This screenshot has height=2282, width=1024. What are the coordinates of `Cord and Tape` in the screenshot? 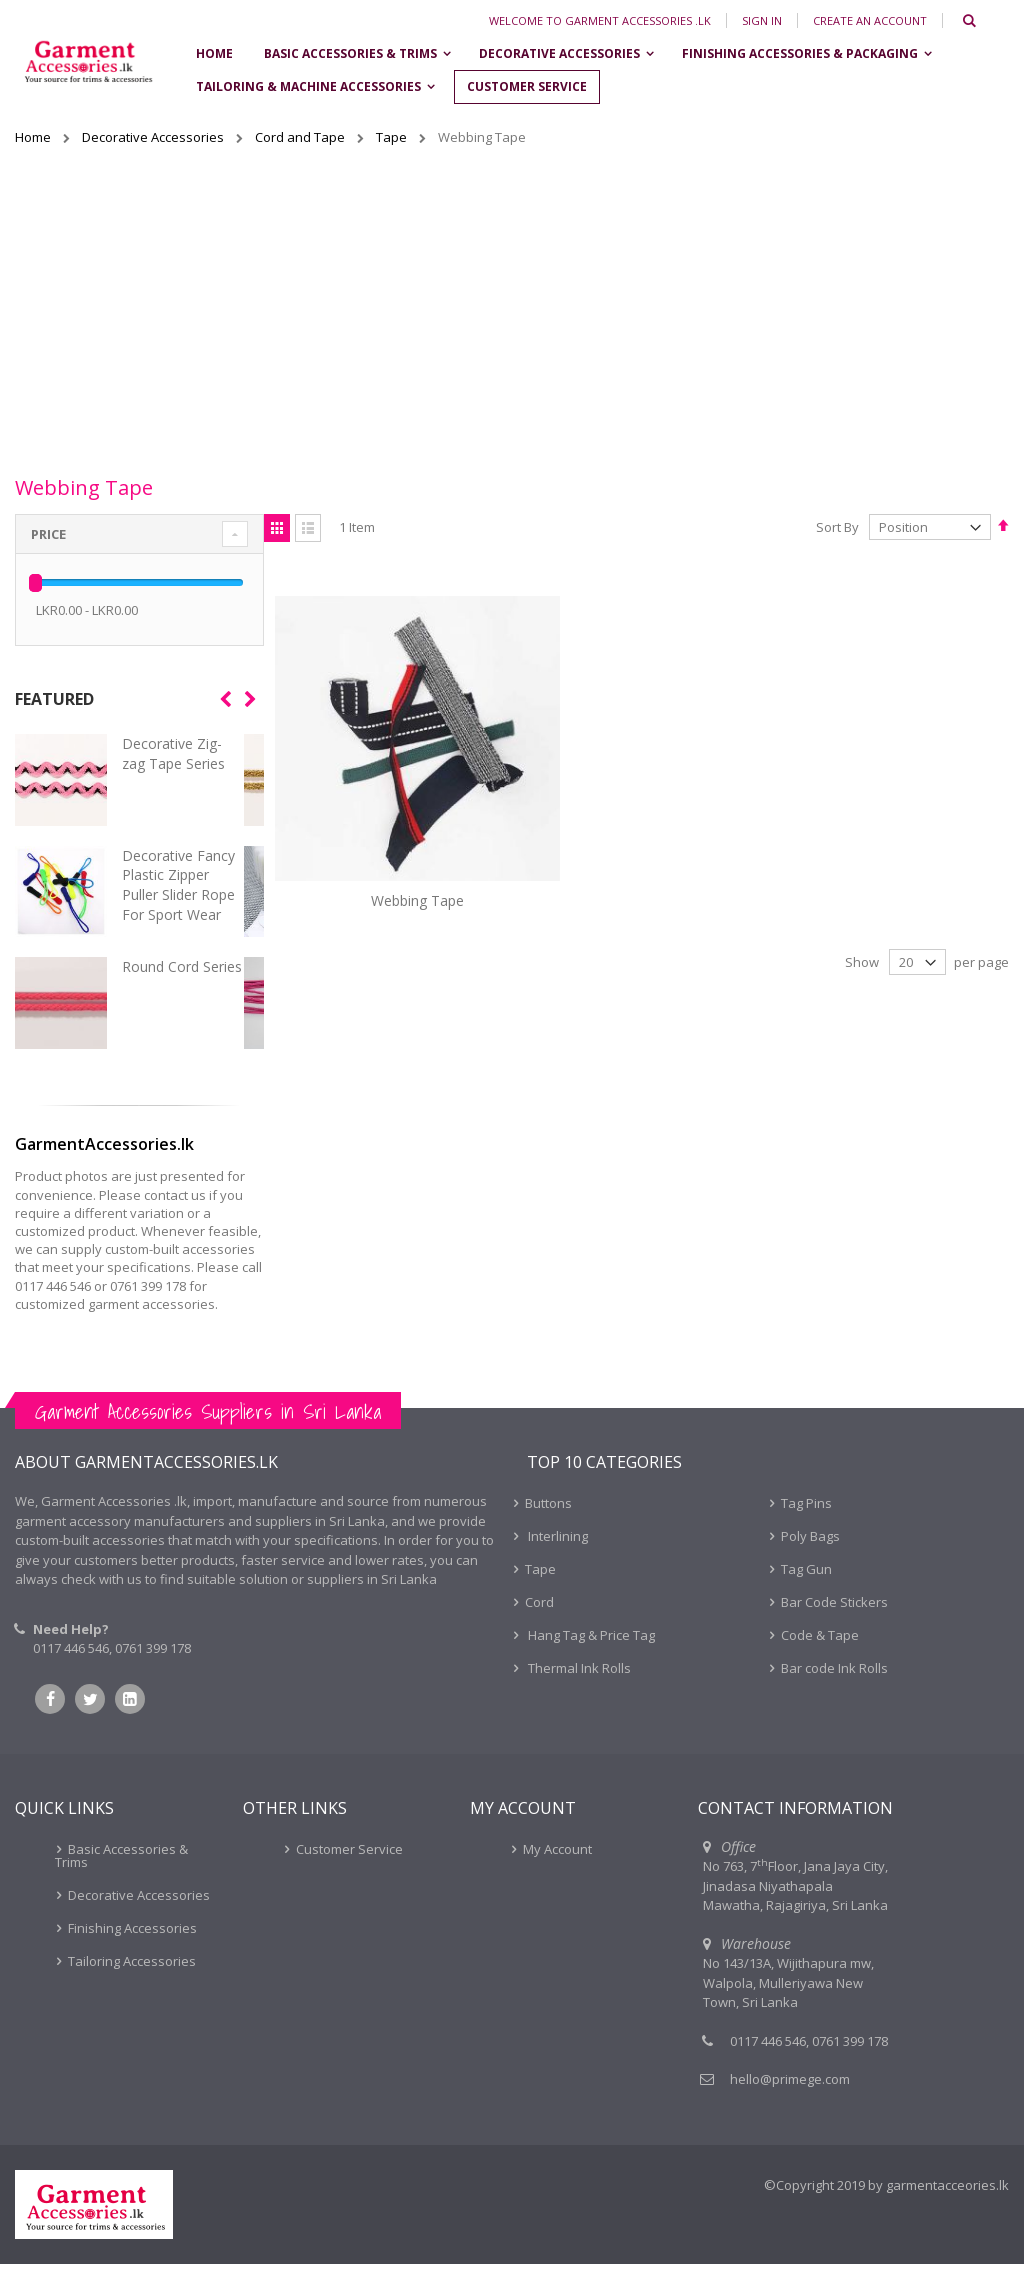 It's located at (301, 137).